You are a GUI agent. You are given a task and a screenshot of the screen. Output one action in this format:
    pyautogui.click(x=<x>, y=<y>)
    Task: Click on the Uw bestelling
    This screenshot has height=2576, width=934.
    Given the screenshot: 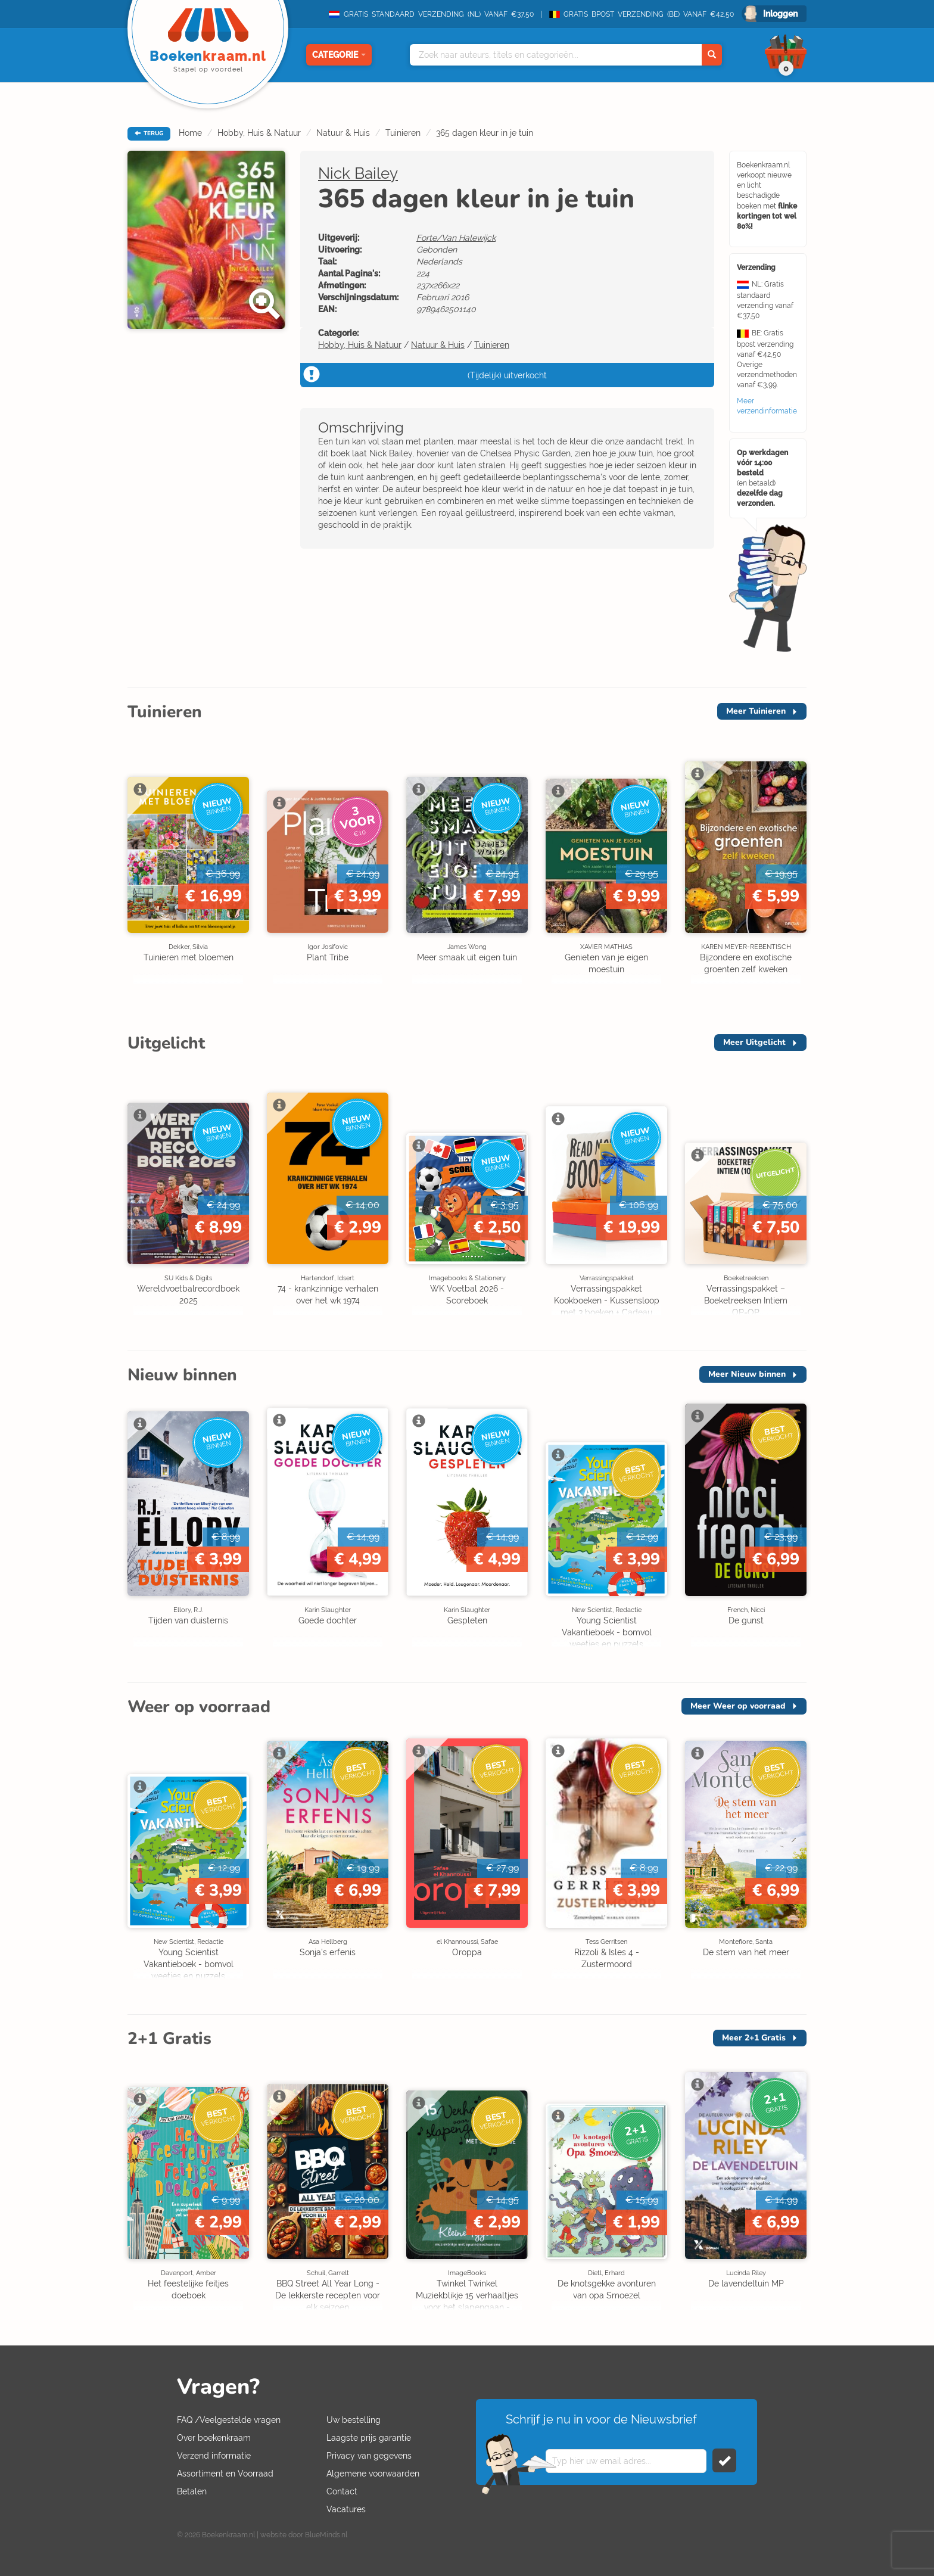 What is the action you would take?
    pyautogui.click(x=353, y=2420)
    